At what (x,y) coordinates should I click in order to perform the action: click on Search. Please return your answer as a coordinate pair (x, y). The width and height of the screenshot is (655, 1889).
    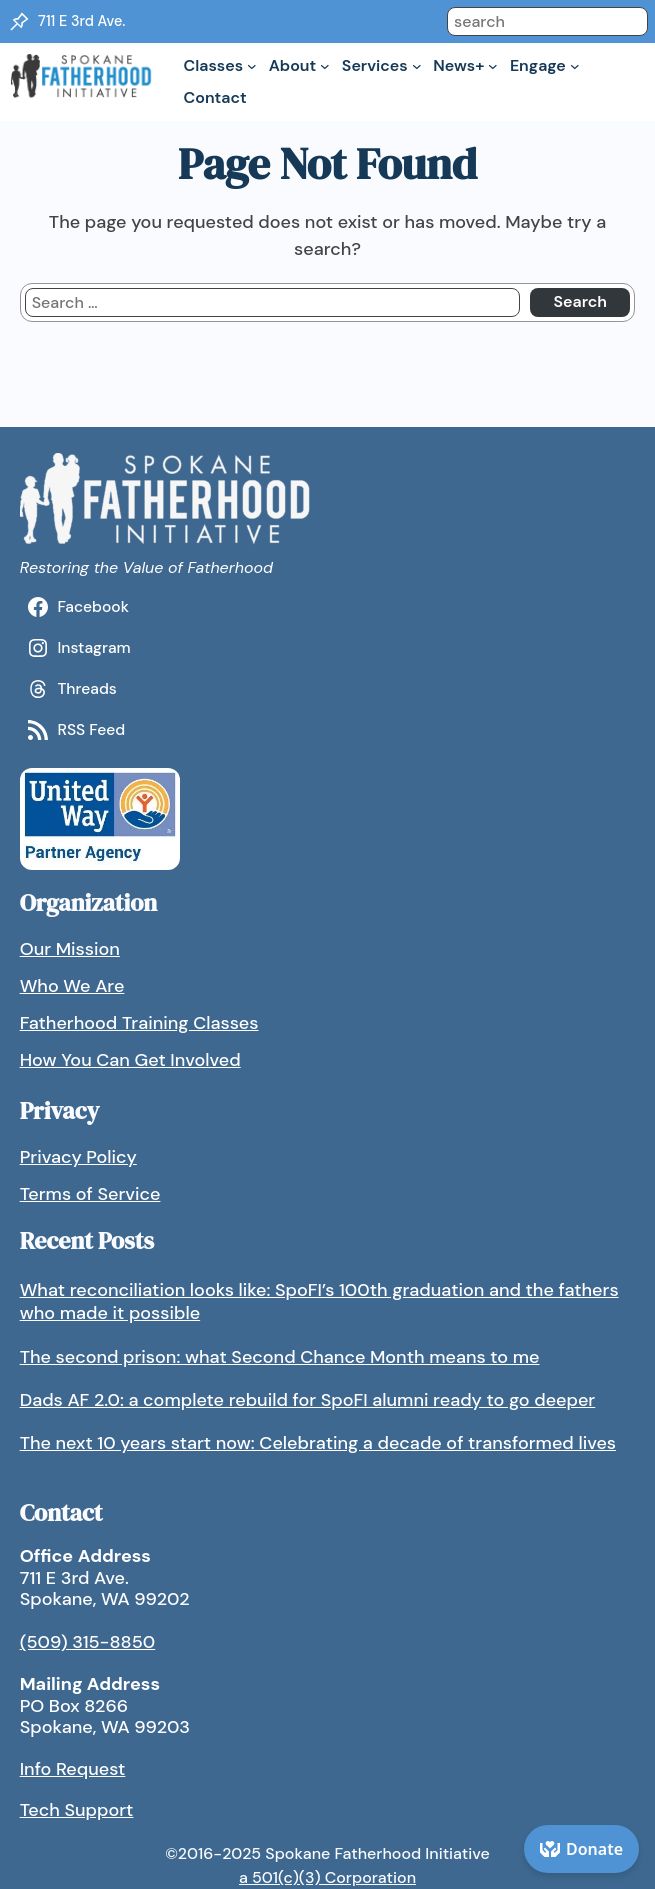
    Looking at the image, I should click on (580, 301).